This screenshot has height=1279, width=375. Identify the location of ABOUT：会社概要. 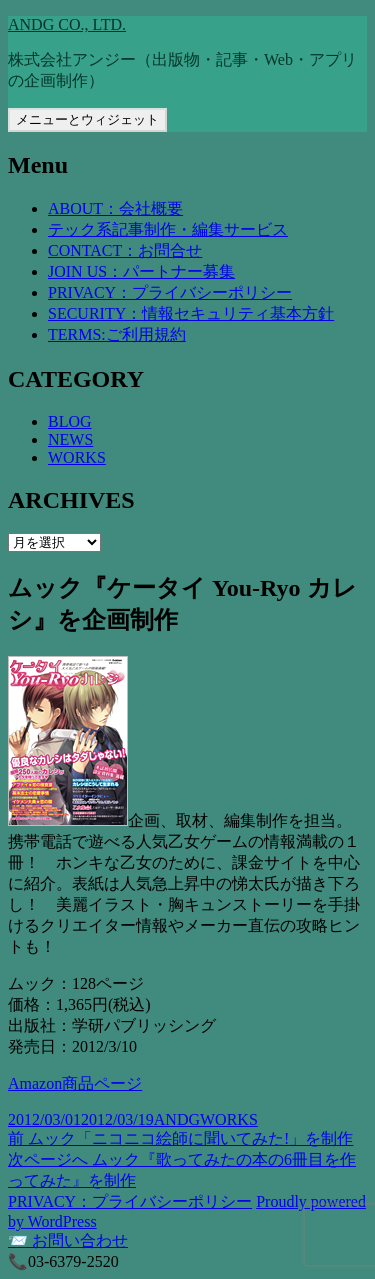
(115, 208).